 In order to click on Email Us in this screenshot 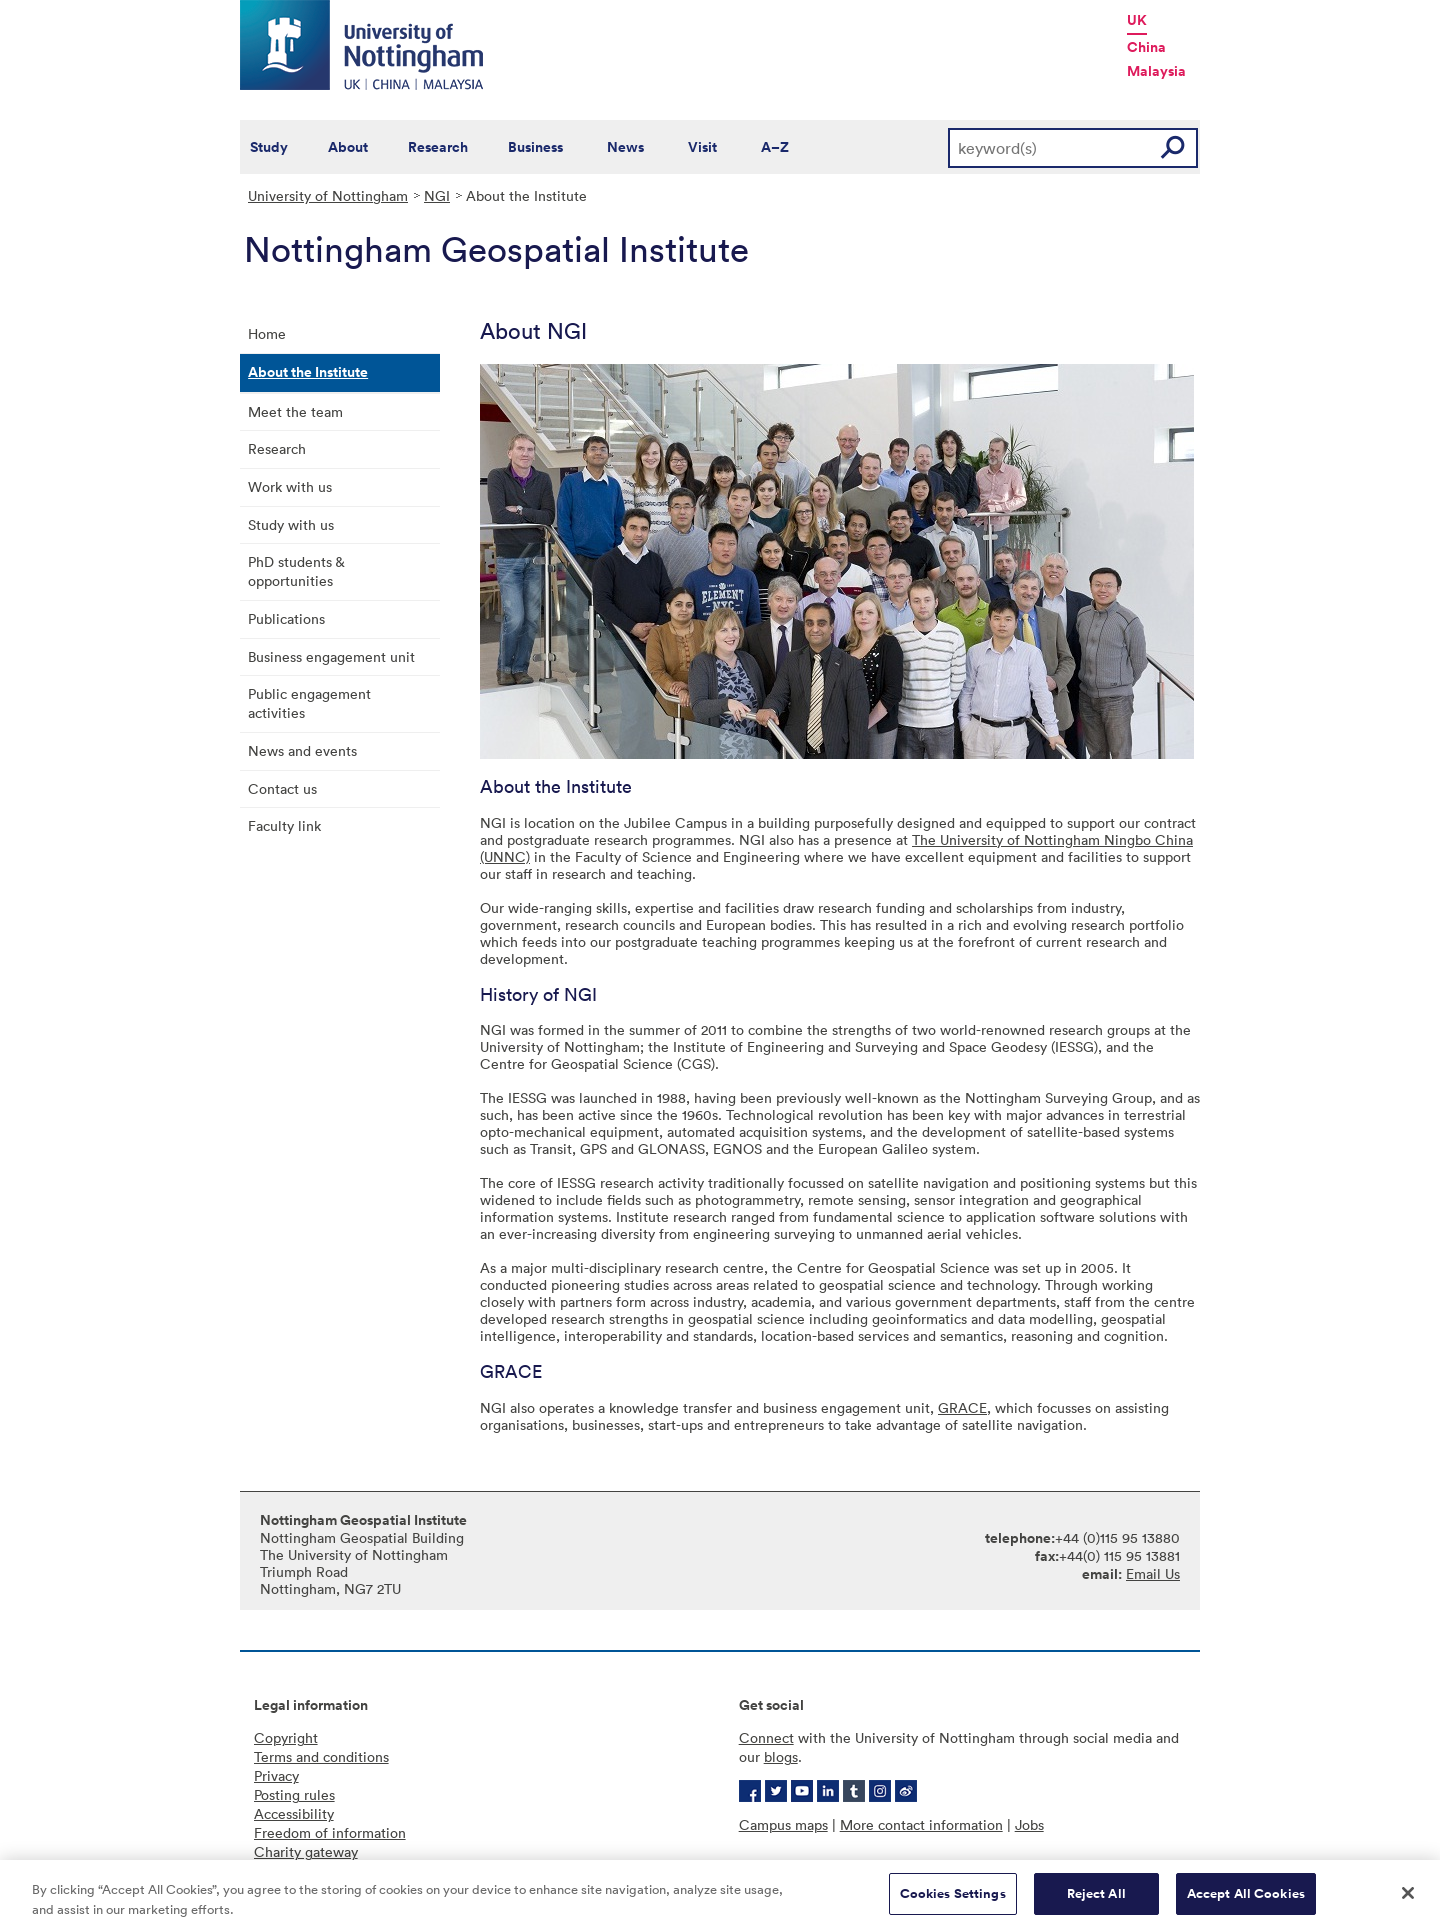, I will do `click(1153, 1573)`.